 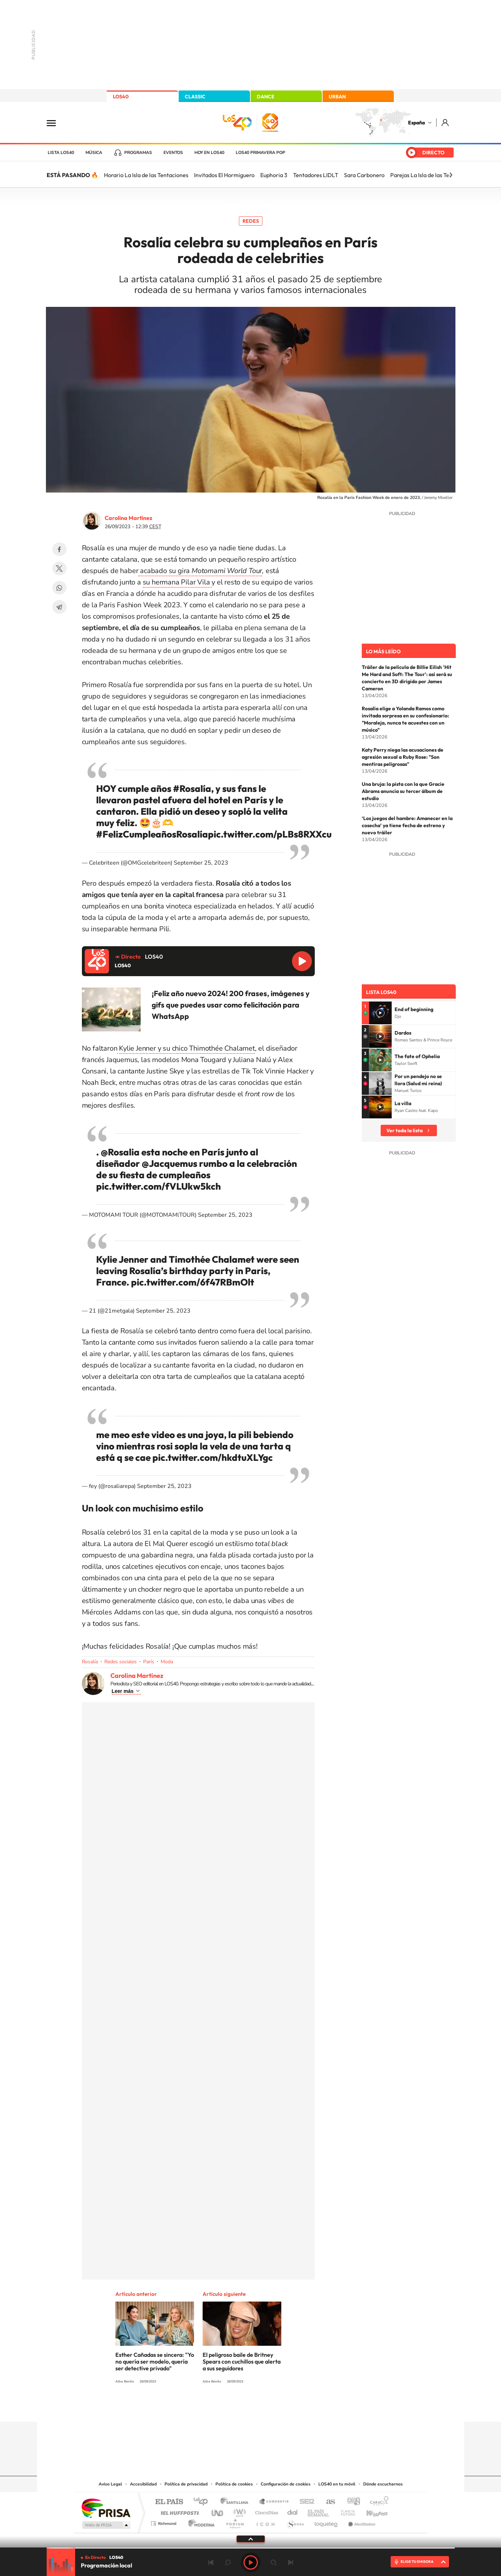 What do you see at coordinates (350, 2502) in the screenshot?
I see `adn` at bounding box center [350, 2502].